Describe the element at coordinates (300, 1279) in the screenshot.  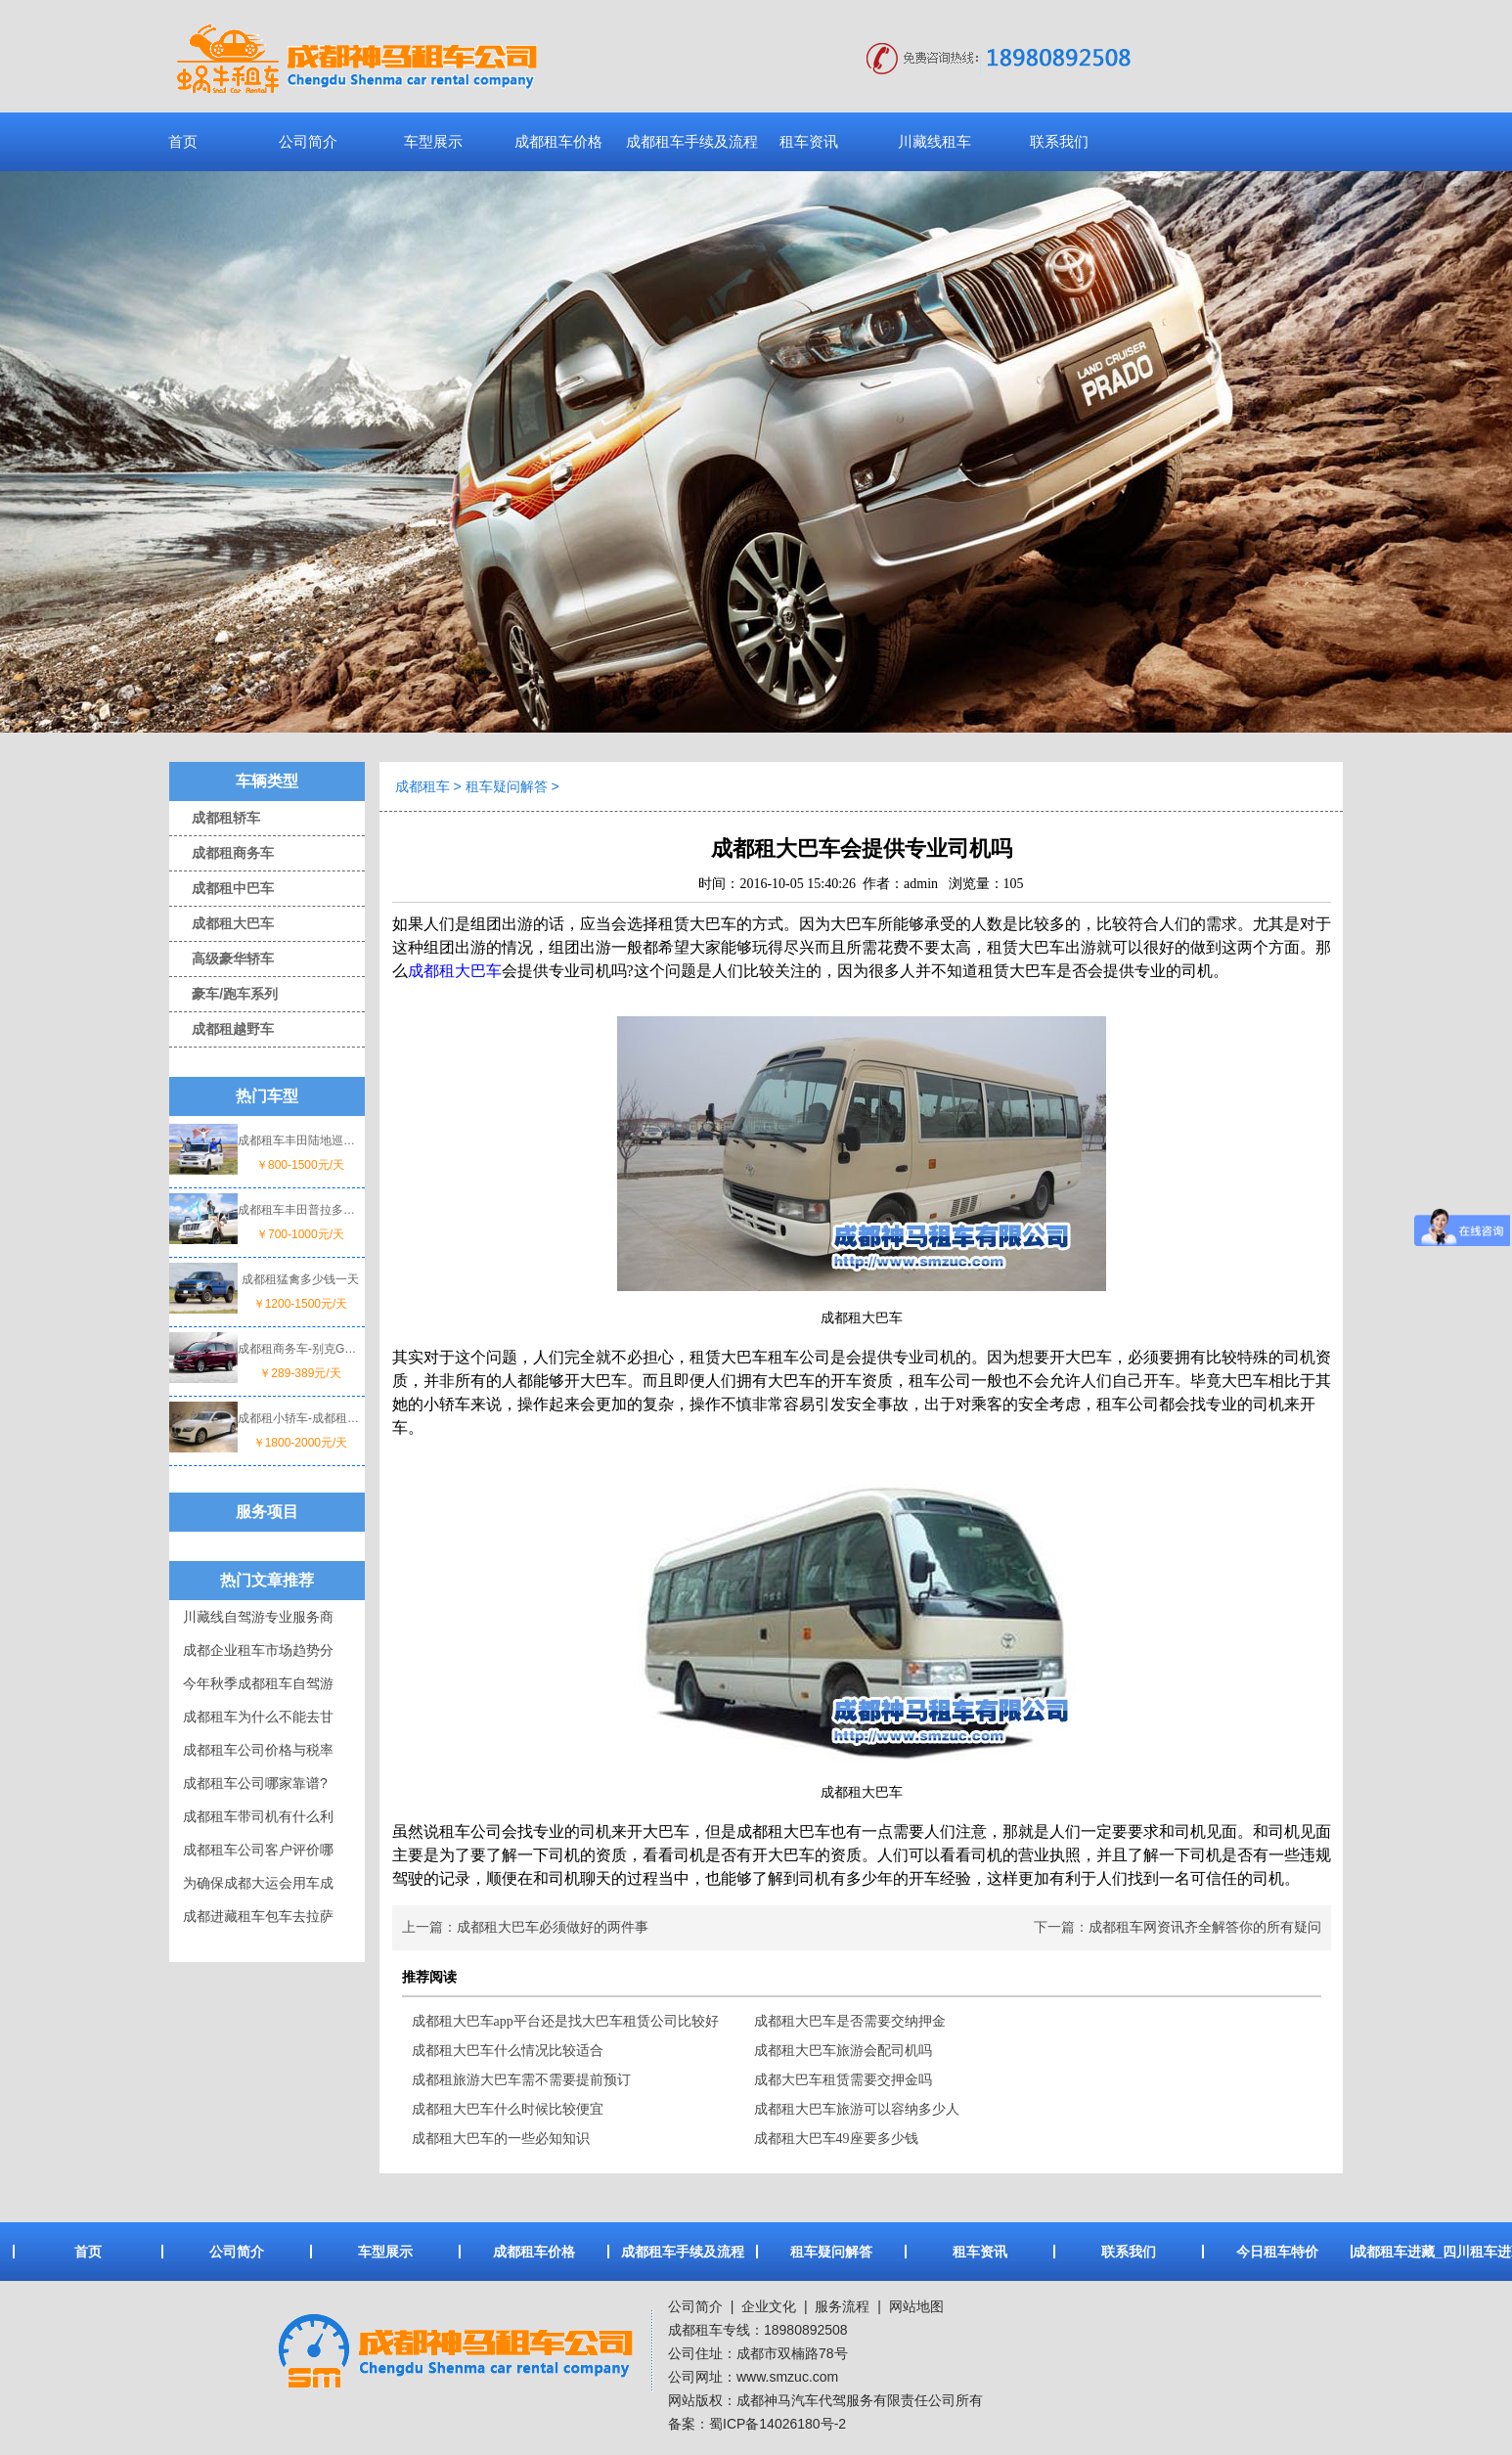
I see `成都租猛禽多少钱一天` at that location.